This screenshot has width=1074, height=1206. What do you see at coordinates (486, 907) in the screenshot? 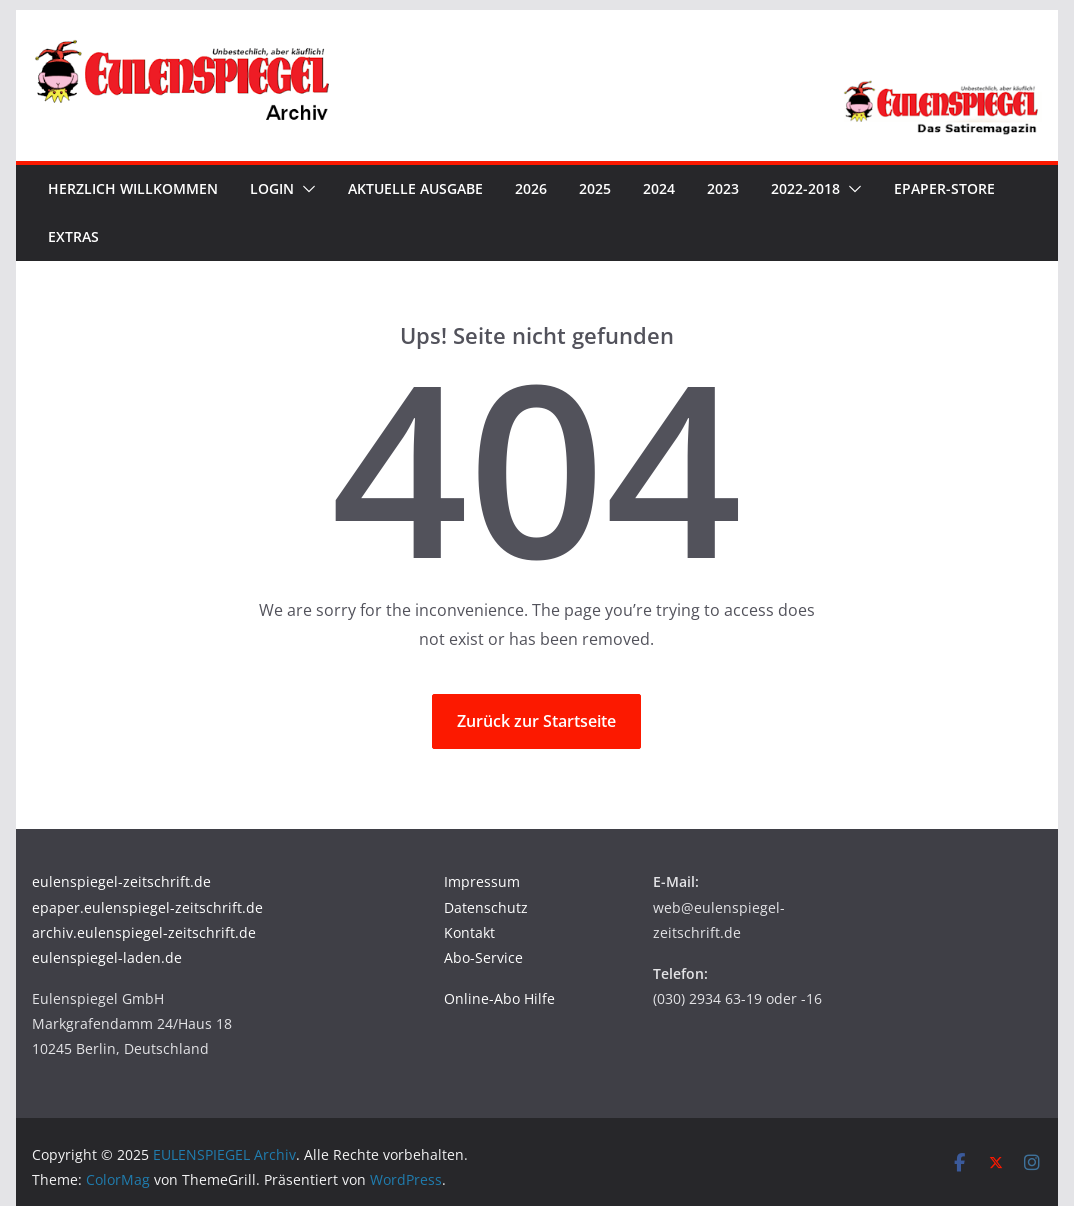
I see `Datenschutz` at bounding box center [486, 907].